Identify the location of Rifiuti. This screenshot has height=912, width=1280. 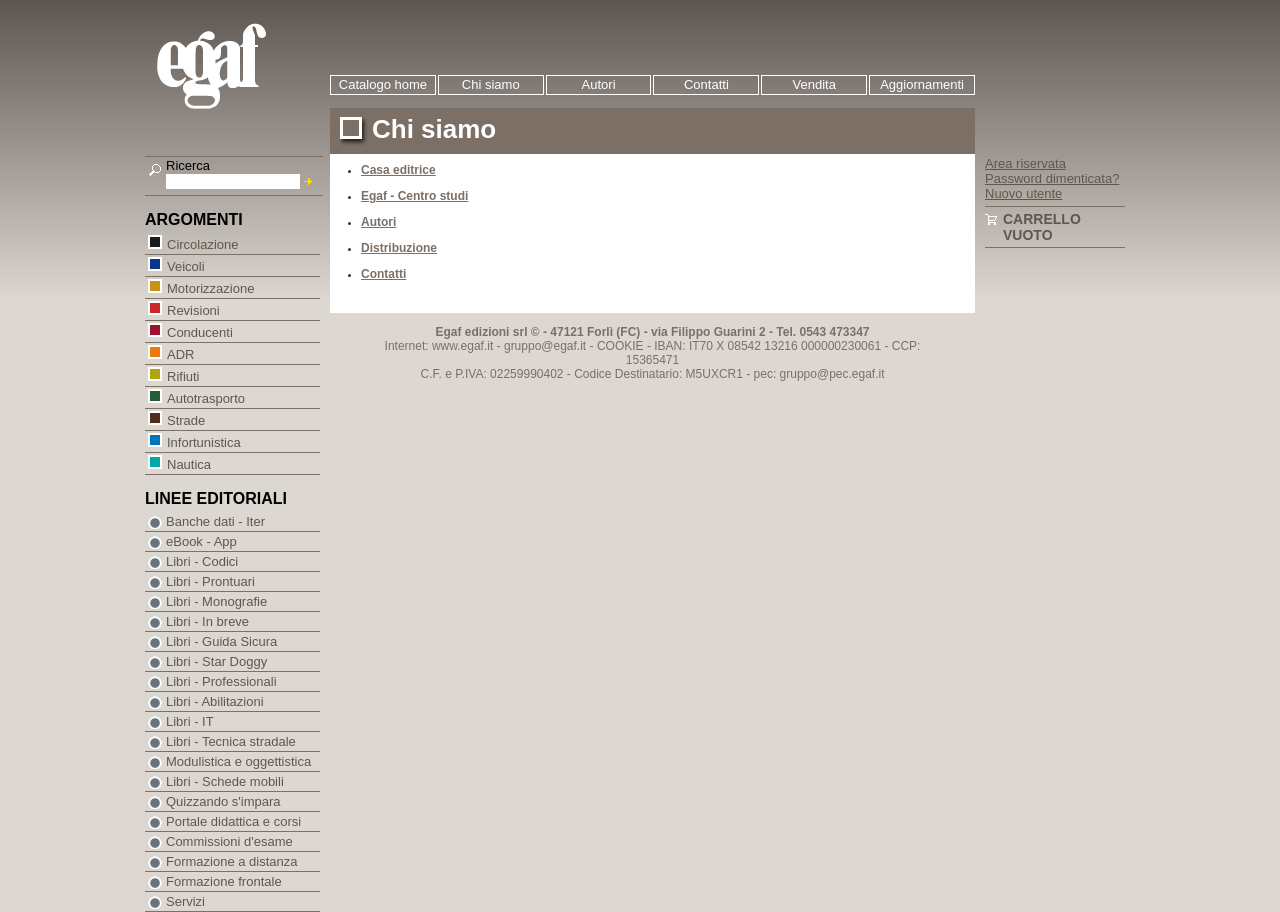
(183, 375).